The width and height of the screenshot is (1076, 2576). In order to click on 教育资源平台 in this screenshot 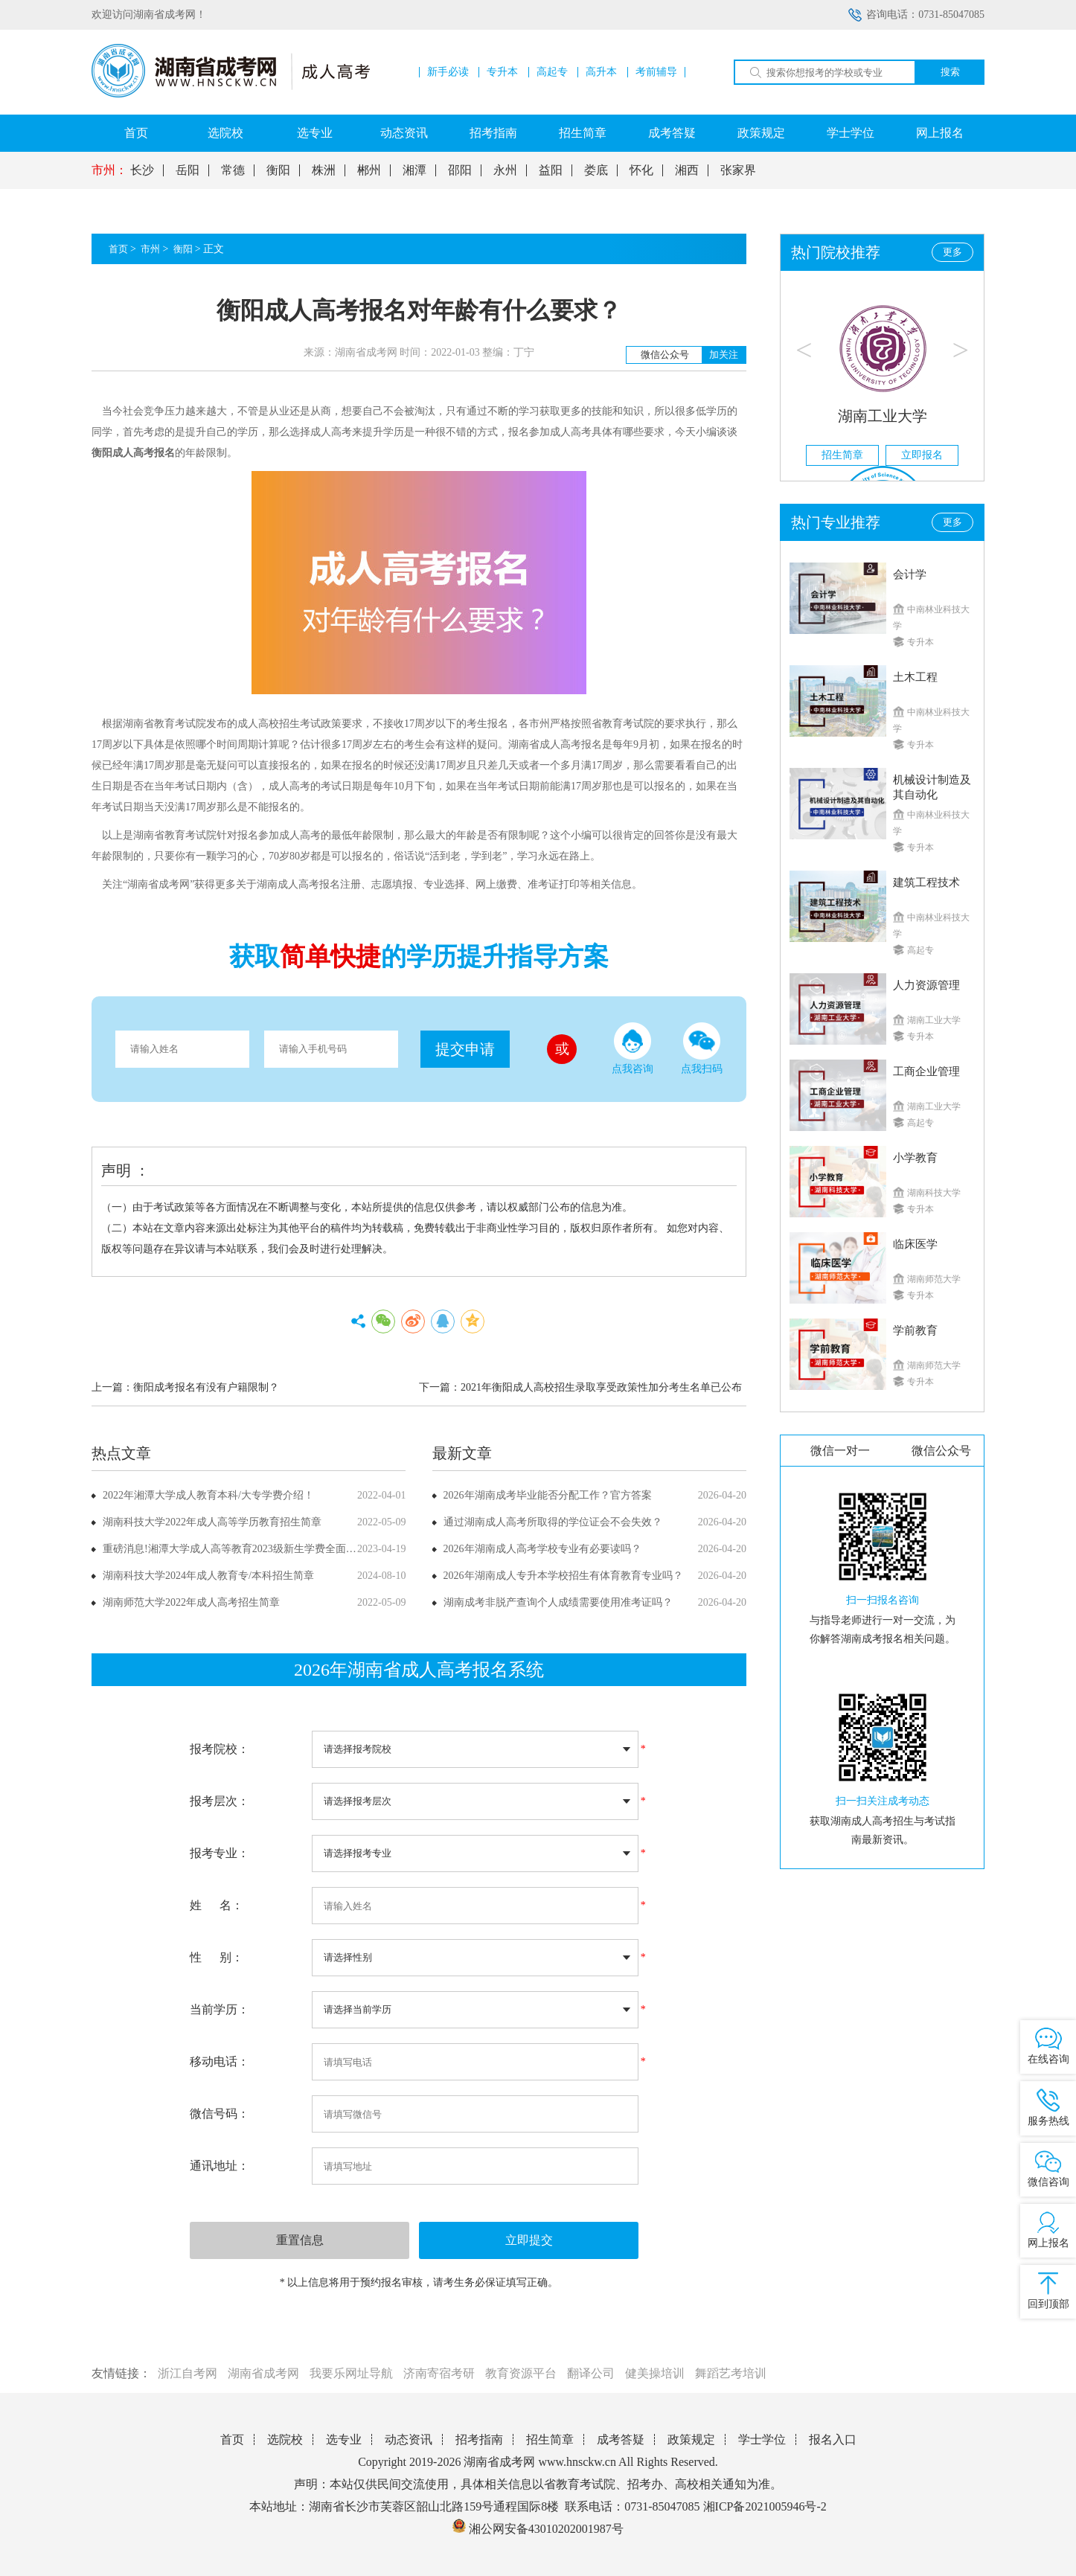, I will do `click(521, 2373)`.